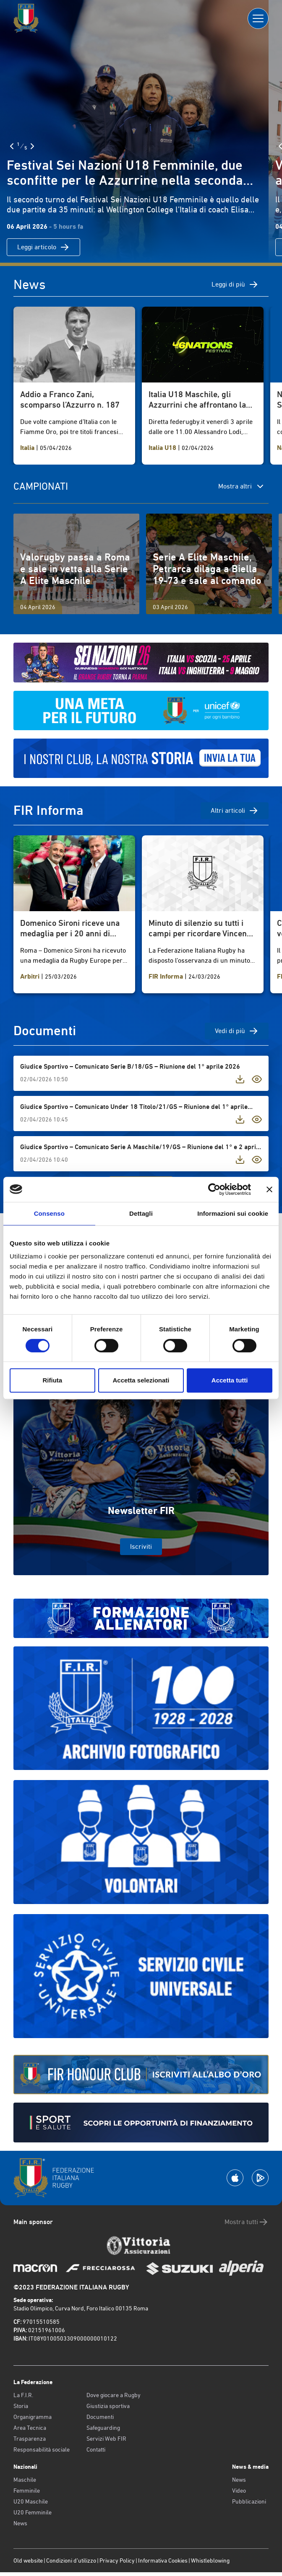 Image resolution: width=282 pixels, height=2576 pixels. I want to click on Video, so click(239, 2490).